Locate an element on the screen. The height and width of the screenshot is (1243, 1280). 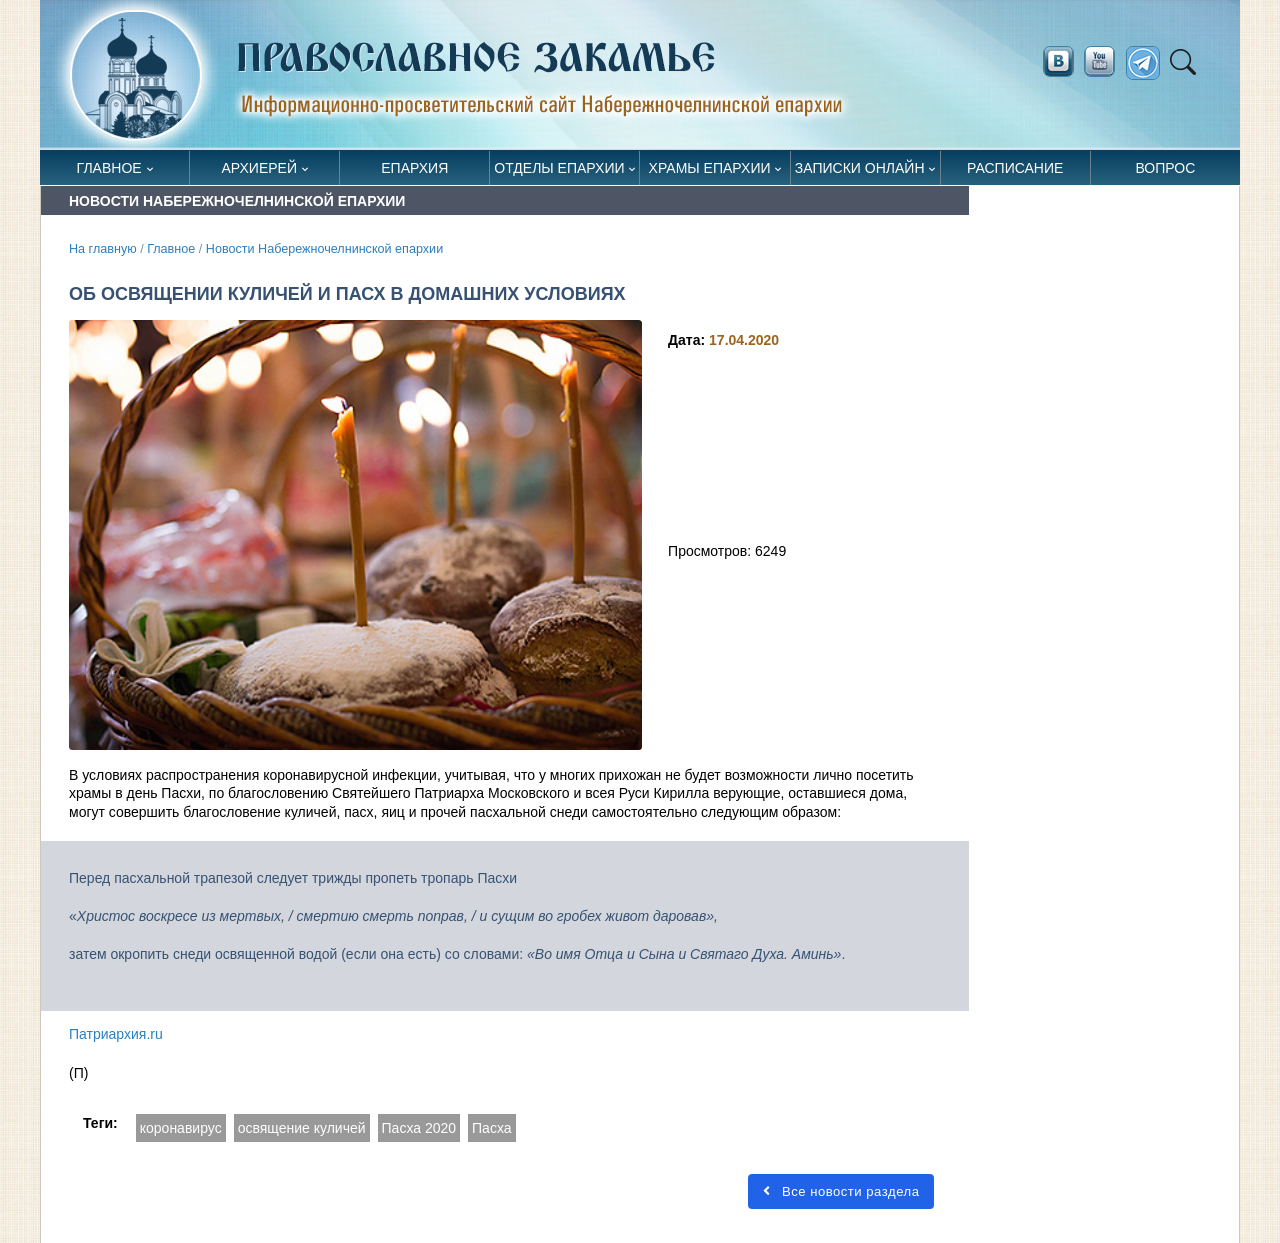
Отделы епархии is located at coordinates (559, 168).